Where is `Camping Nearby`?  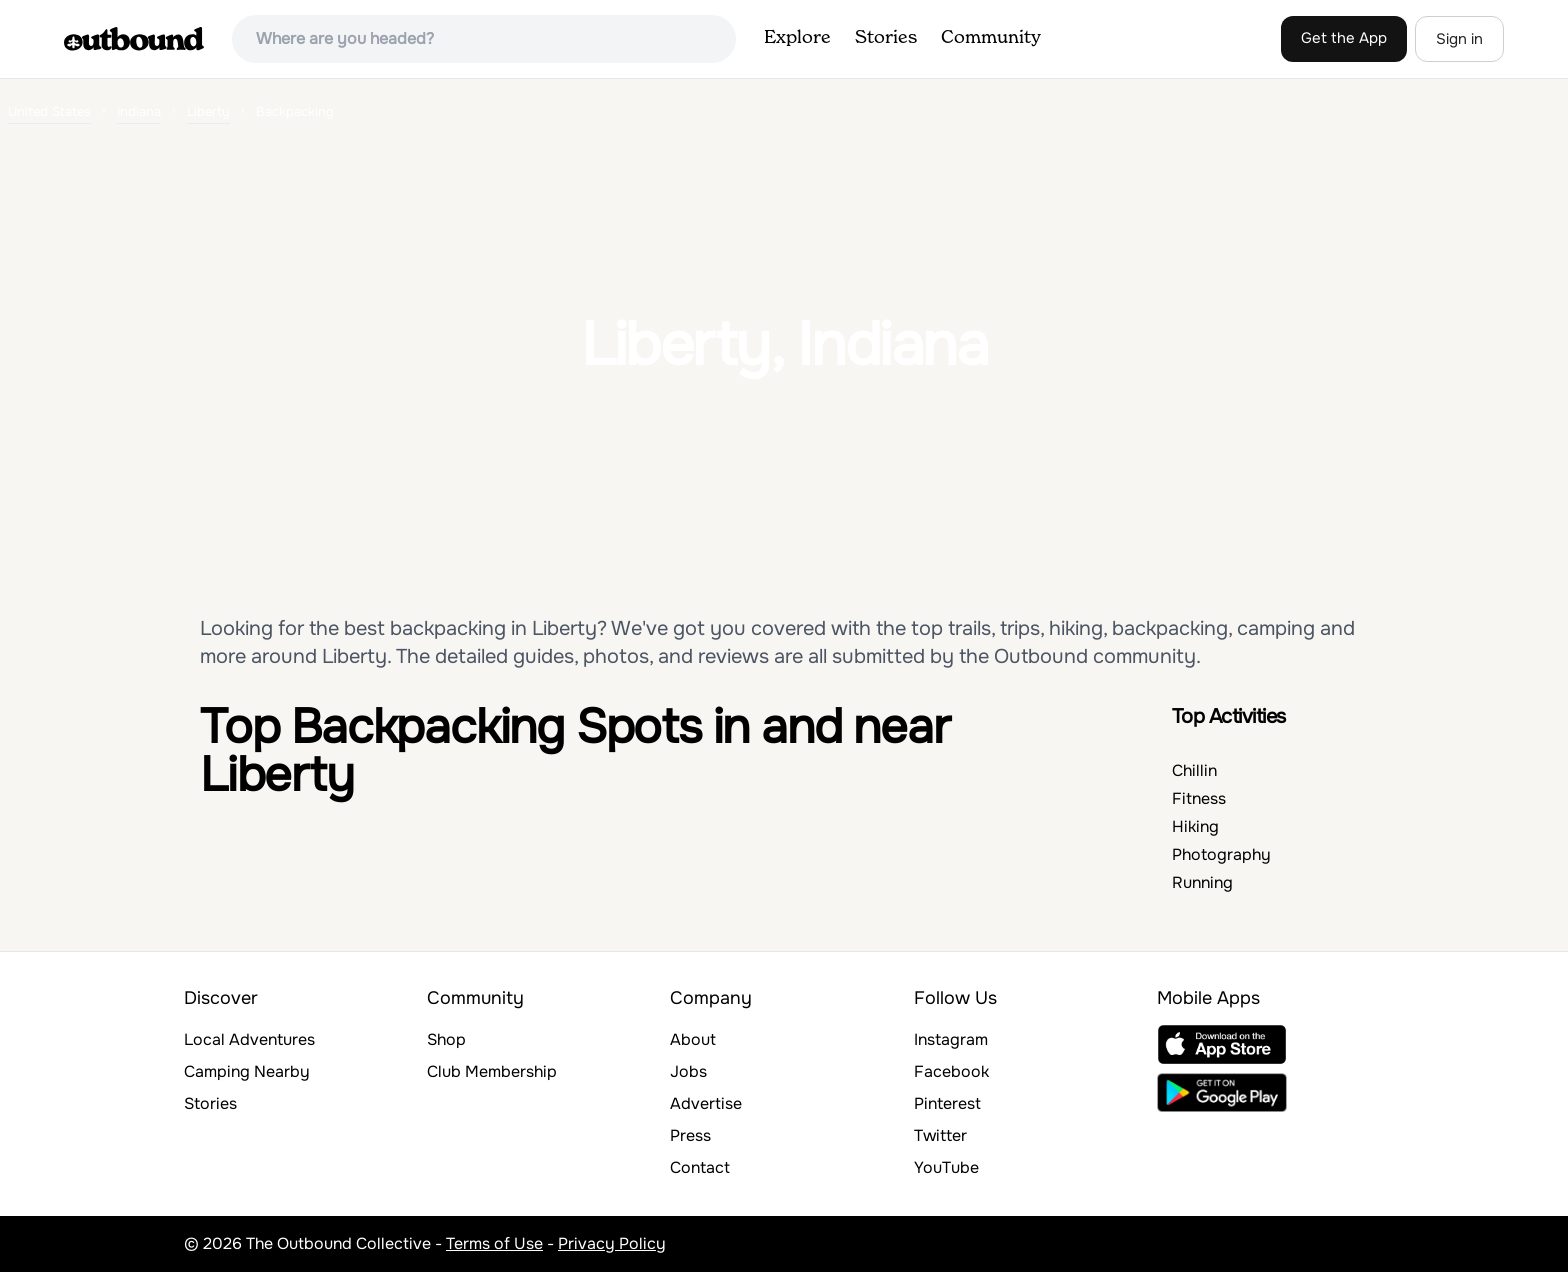 Camping Nearby is located at coordinates (247, 1071).